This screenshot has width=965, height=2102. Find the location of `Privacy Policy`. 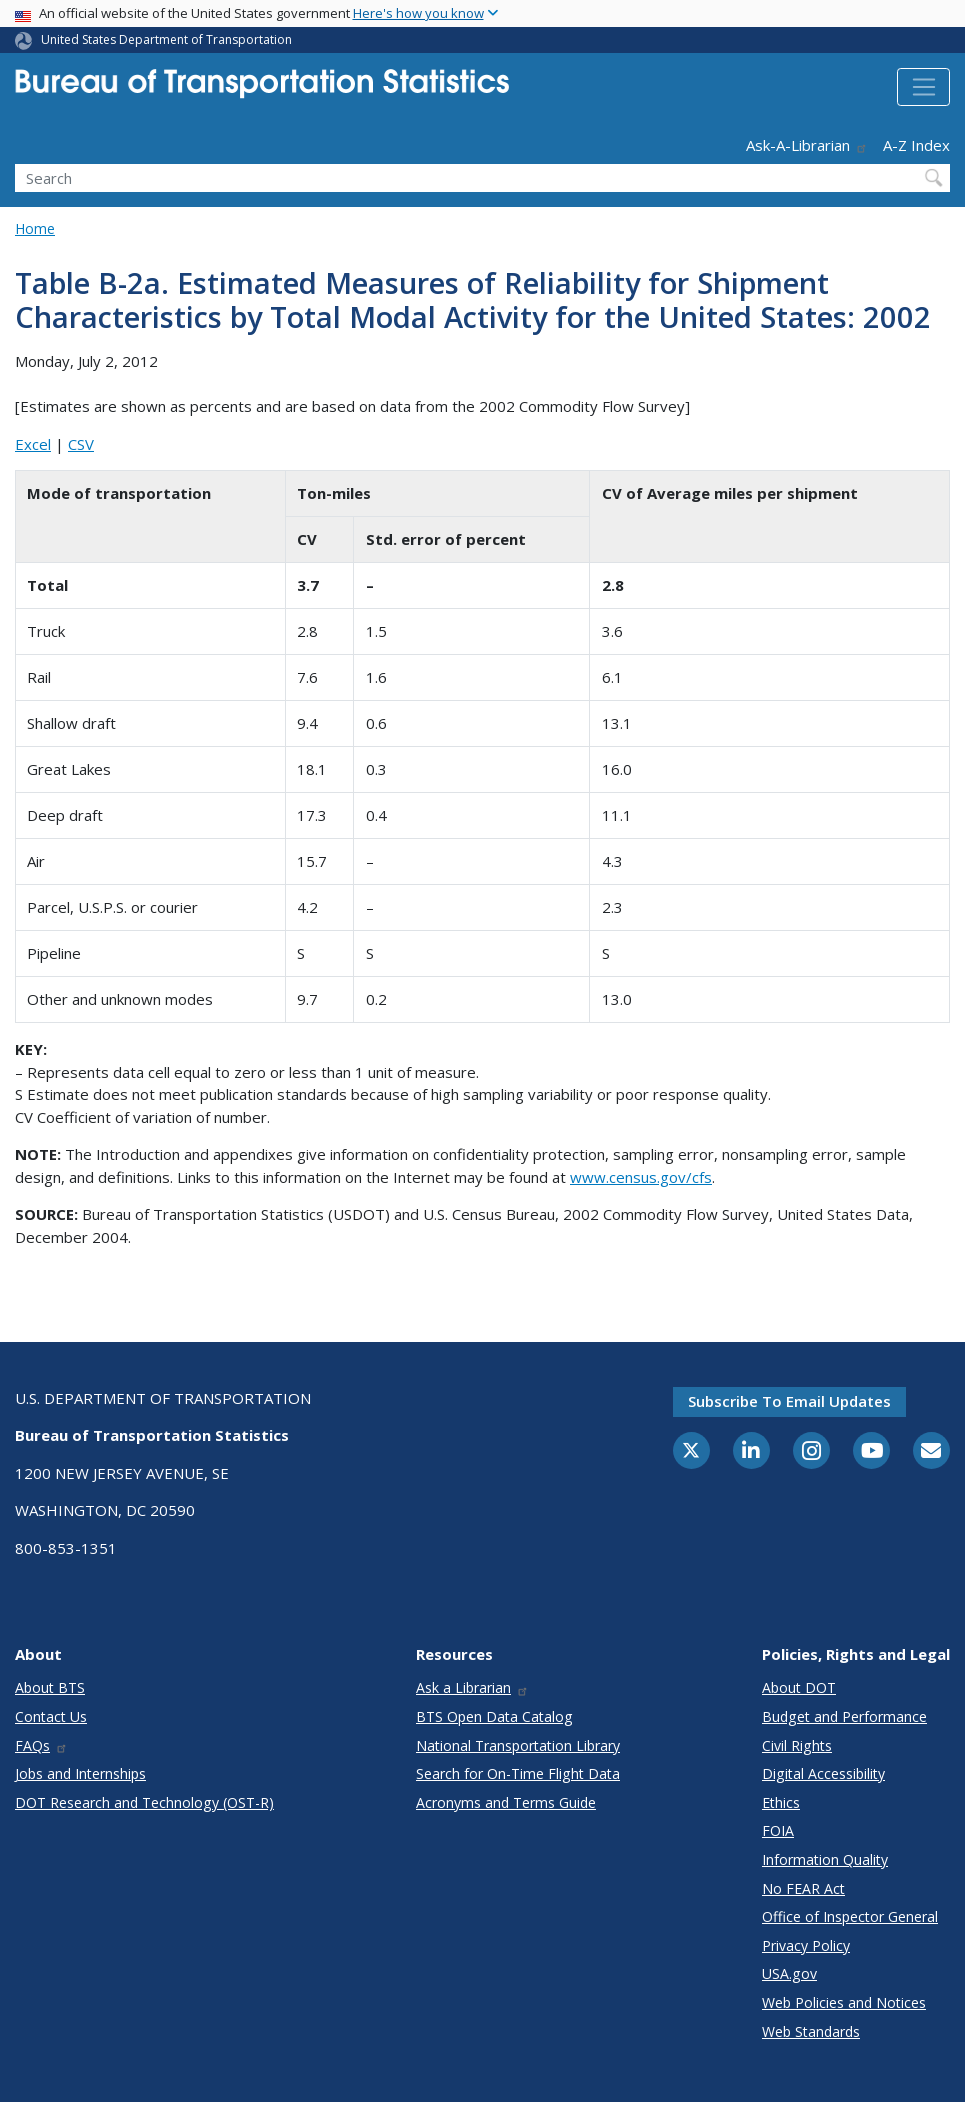

Privacy Policy is located at coordinates (806, 1945).